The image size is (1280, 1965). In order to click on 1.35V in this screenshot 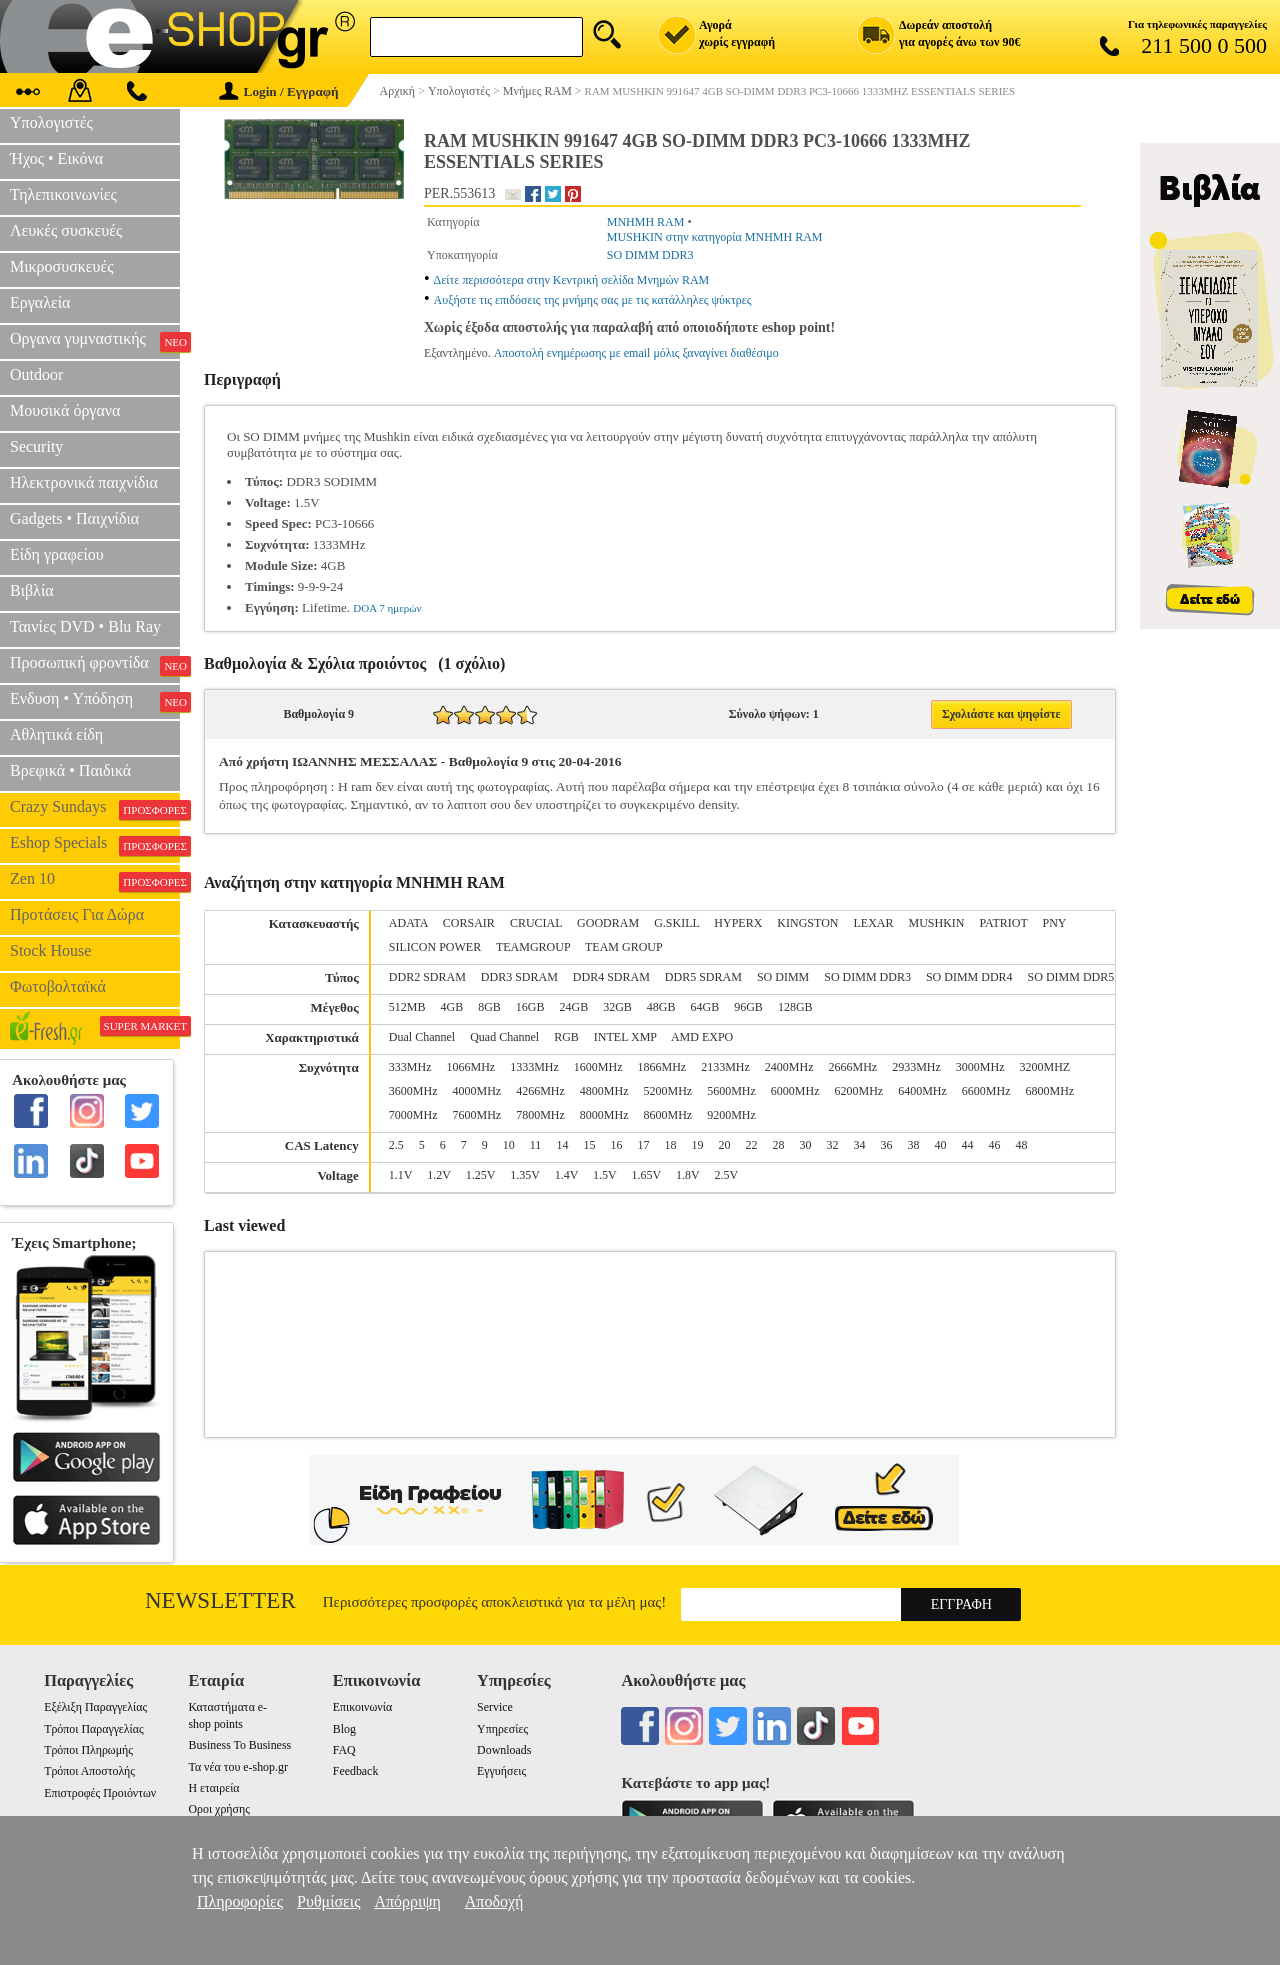, I will do `click(524, 1175)`.